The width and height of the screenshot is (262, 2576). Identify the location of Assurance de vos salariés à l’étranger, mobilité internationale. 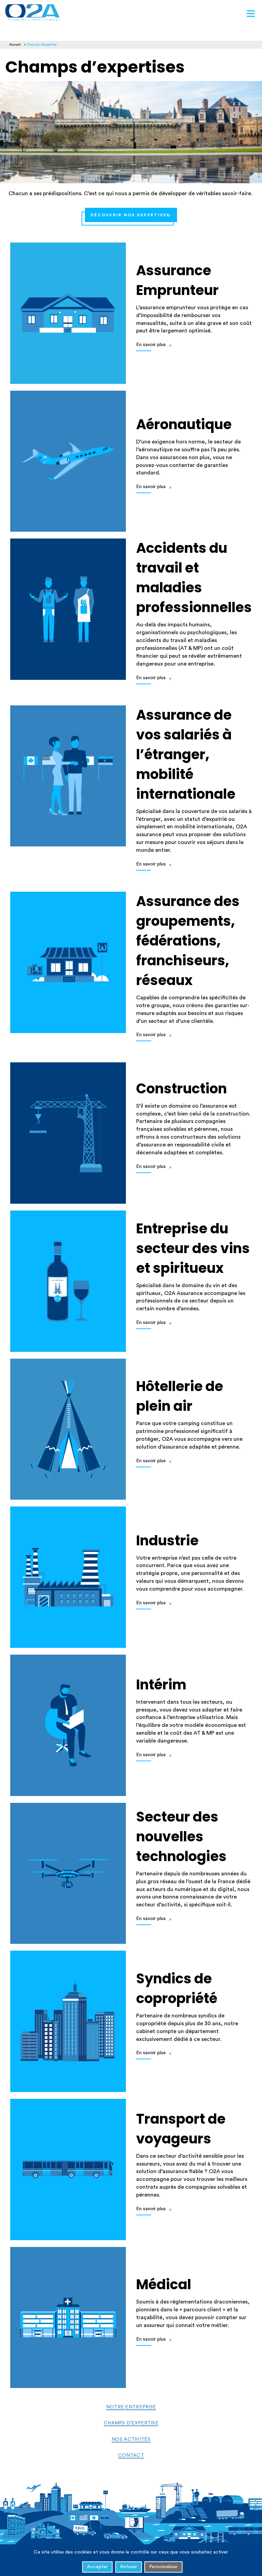
(185, 754).